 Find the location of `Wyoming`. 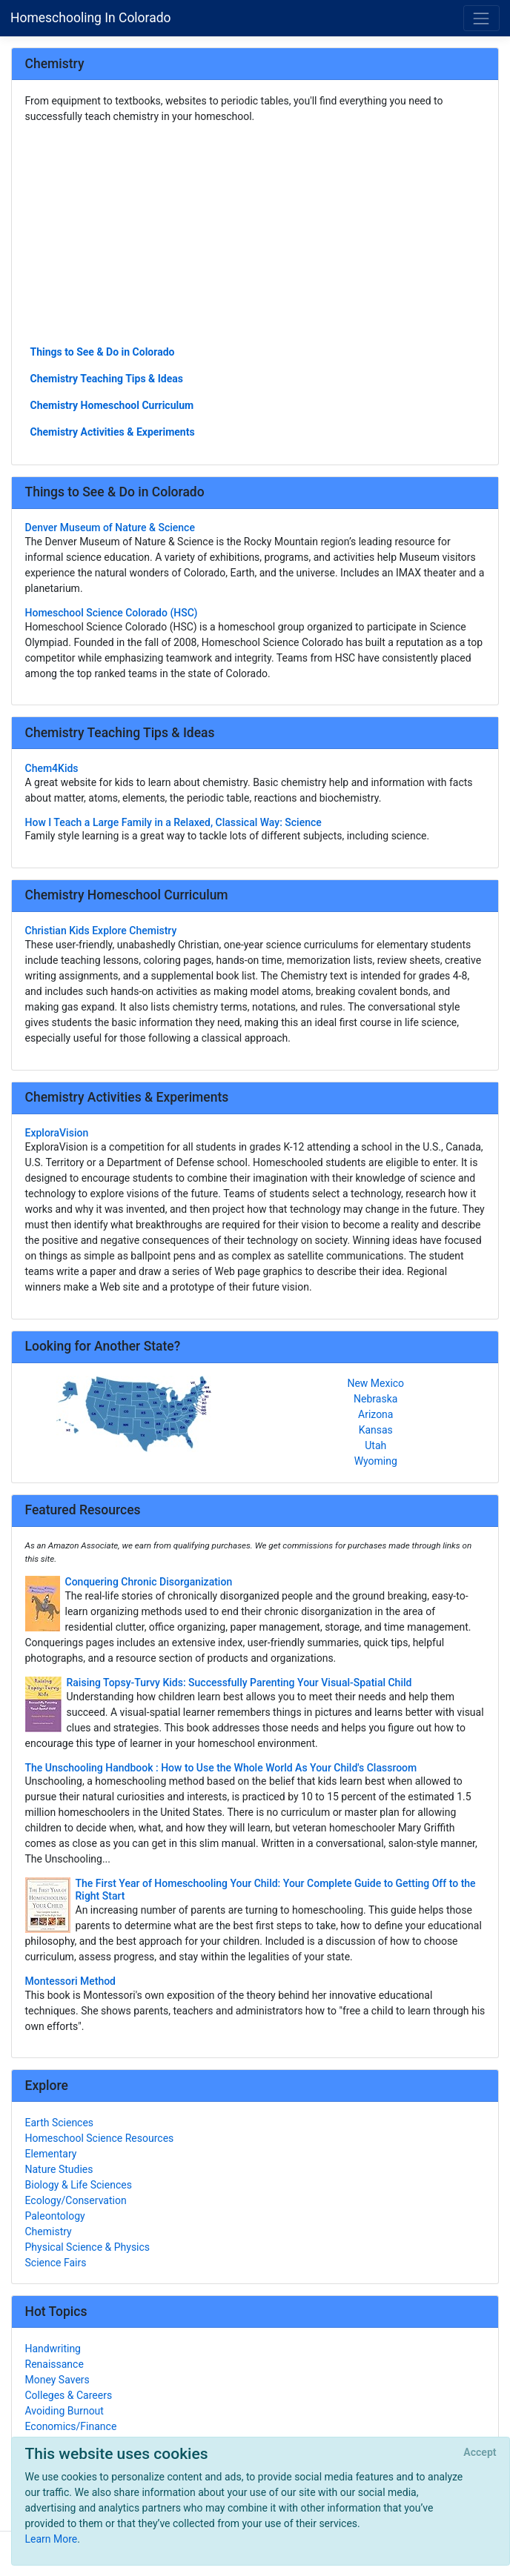

Wyoming is located at coordinates (375, 1461).